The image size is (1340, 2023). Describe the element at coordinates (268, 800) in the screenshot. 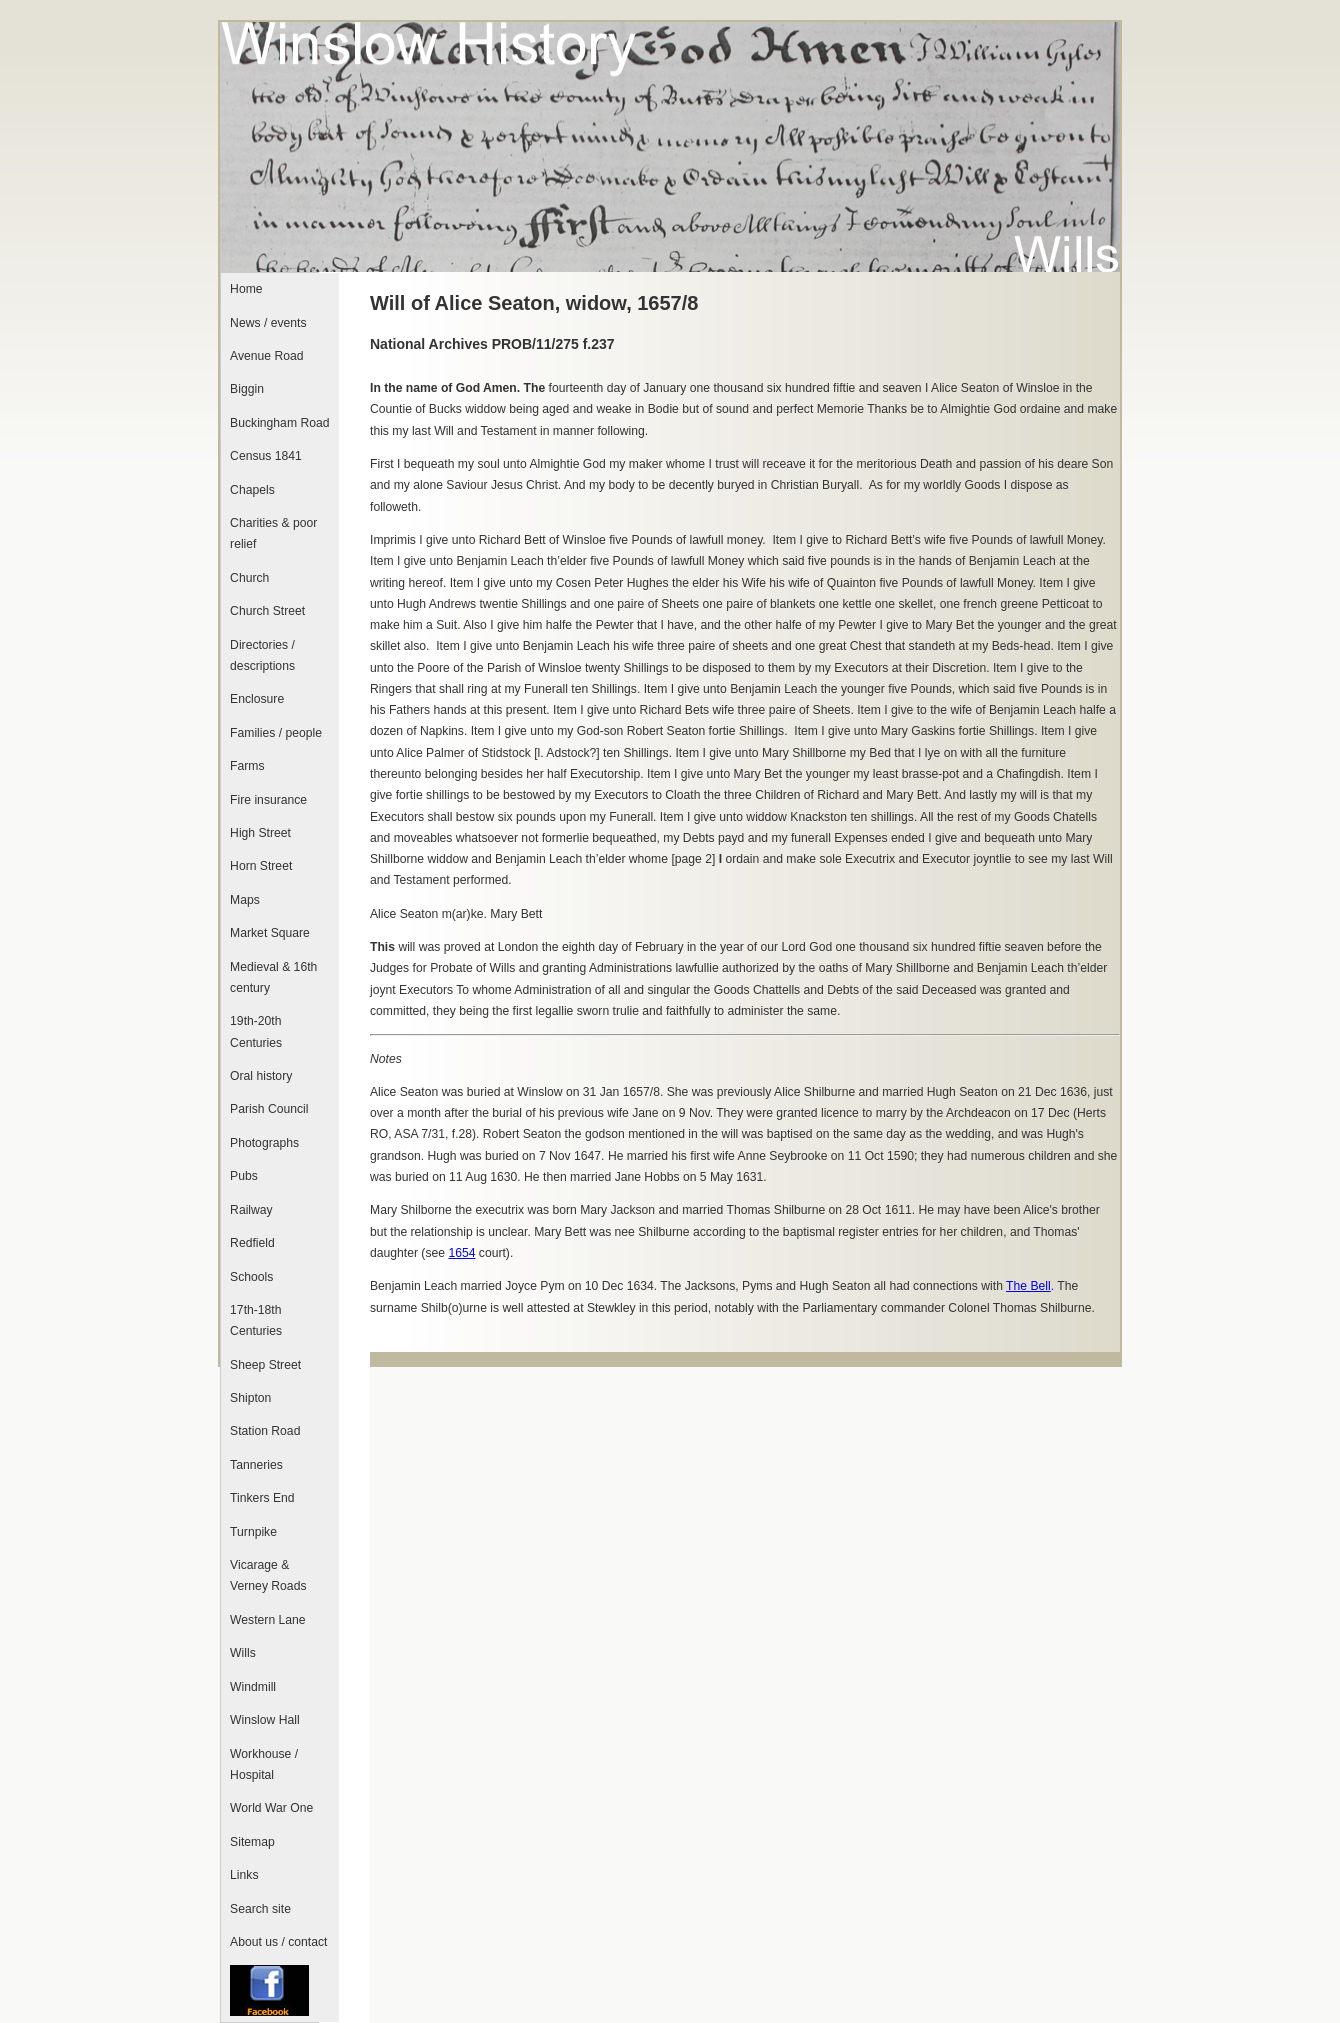

I see `Fire insurance` at that location.